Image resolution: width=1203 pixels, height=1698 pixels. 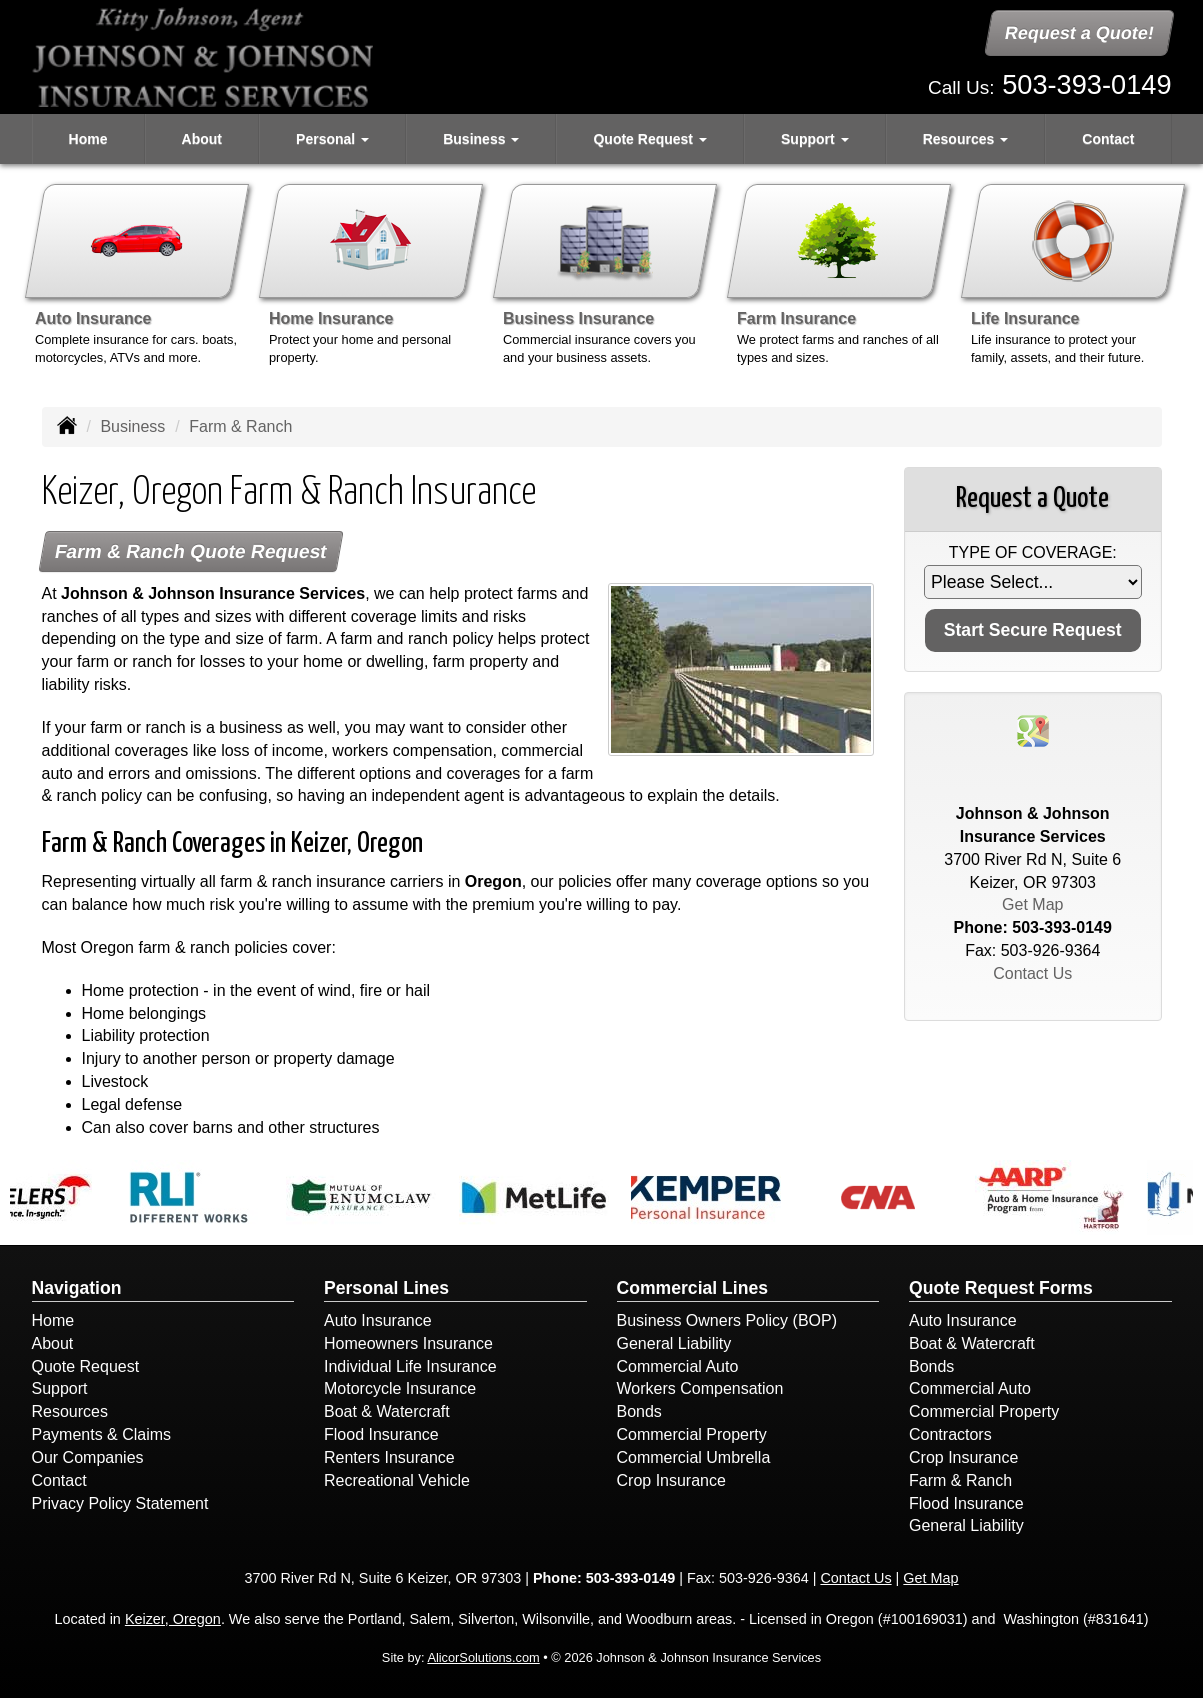 I want to click on Business Owners Policy (BOP), so click(x=727, y=1320).